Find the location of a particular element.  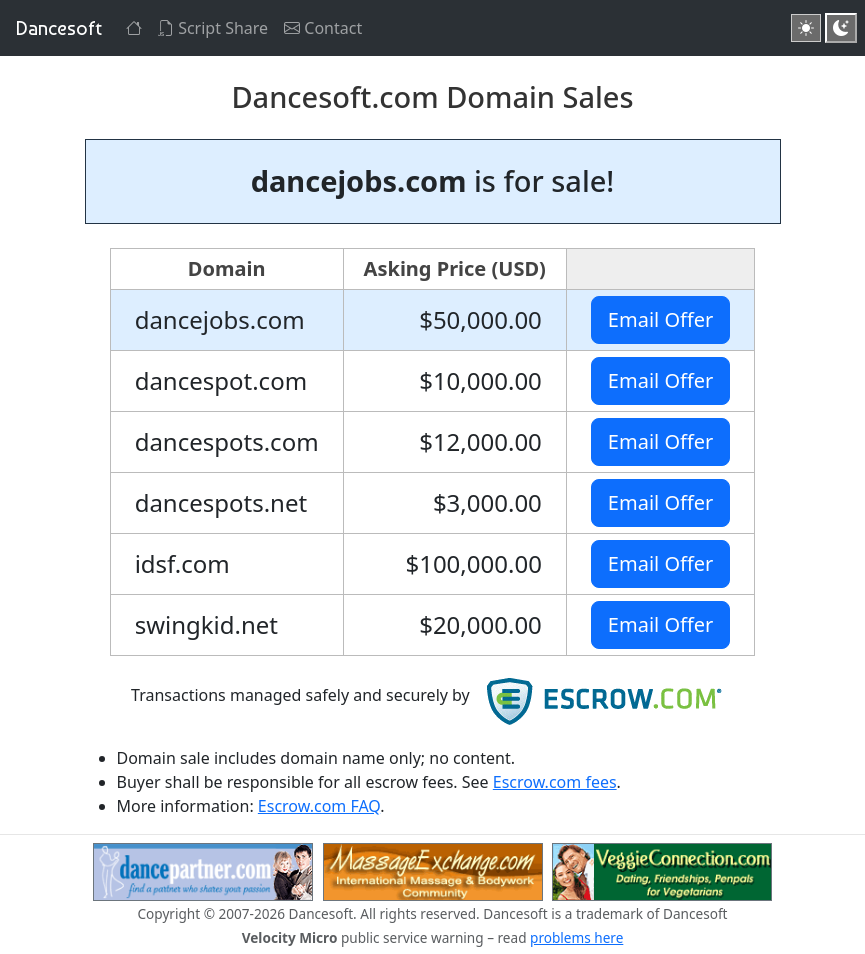

Dancesoft is located at coordinates (59, 28).